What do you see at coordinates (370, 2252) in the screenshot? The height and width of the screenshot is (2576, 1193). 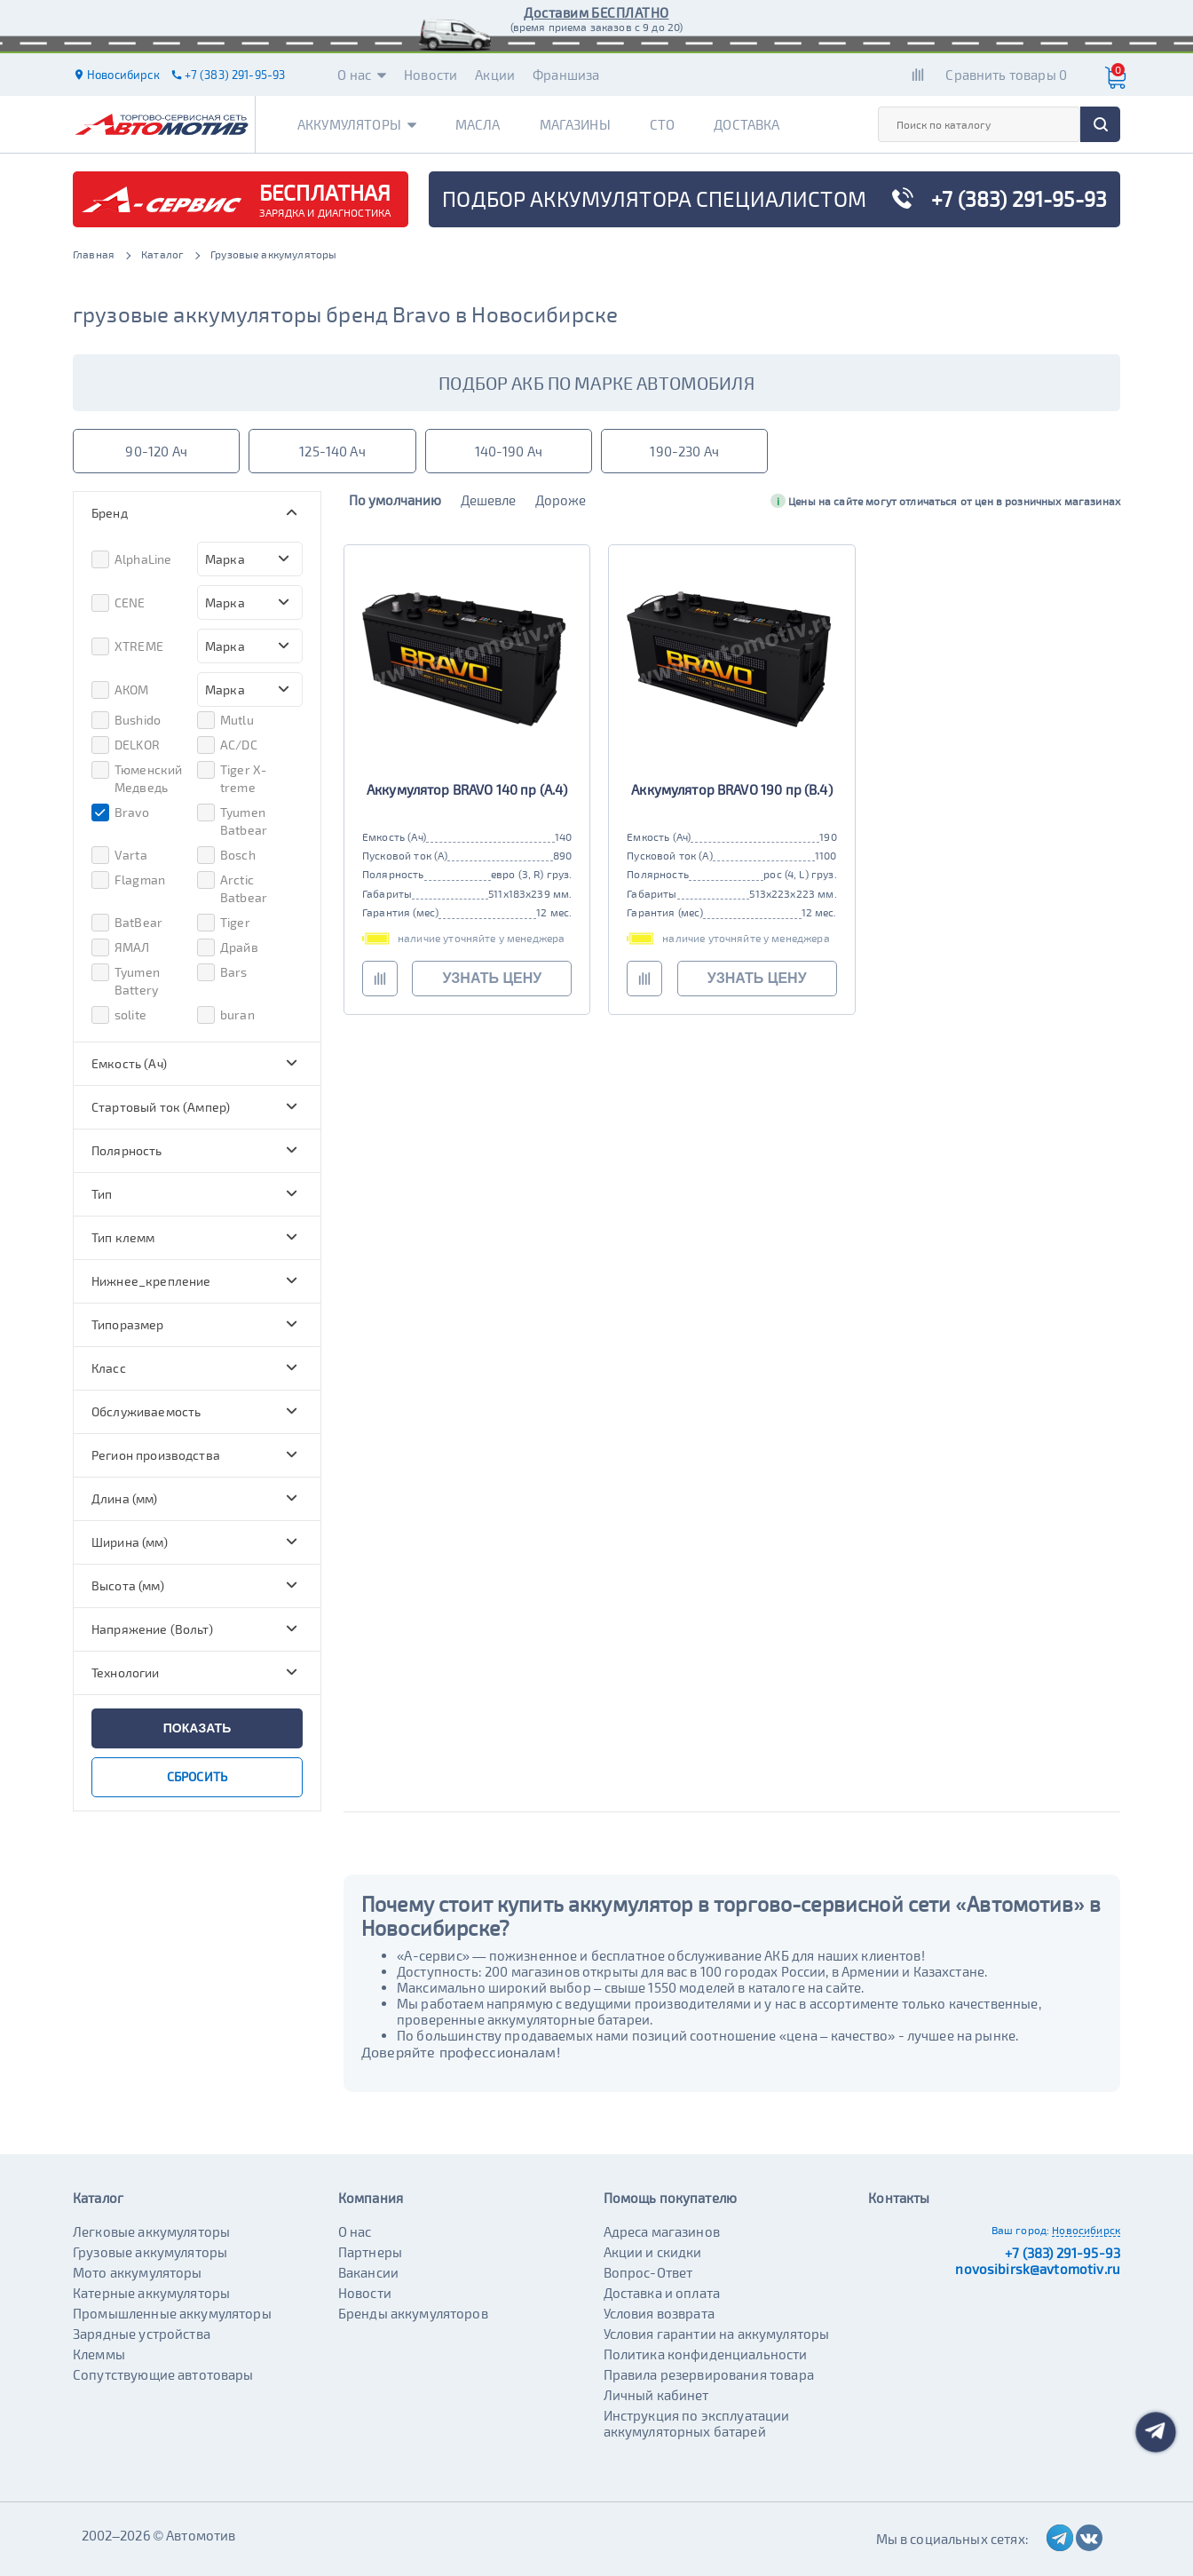 I see `Партнеры` at bounding box center [370, 2252].